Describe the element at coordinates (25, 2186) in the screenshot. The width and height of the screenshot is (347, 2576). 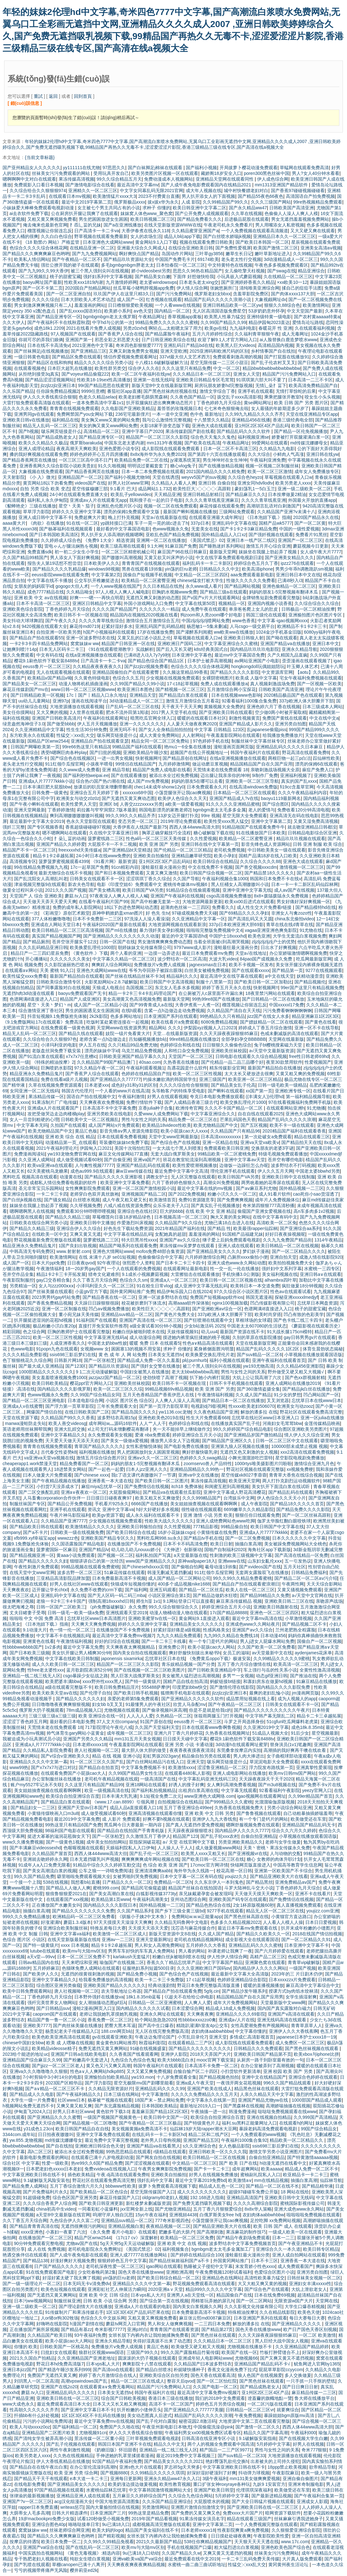
I see `国产精品免费人成网站` at that location.